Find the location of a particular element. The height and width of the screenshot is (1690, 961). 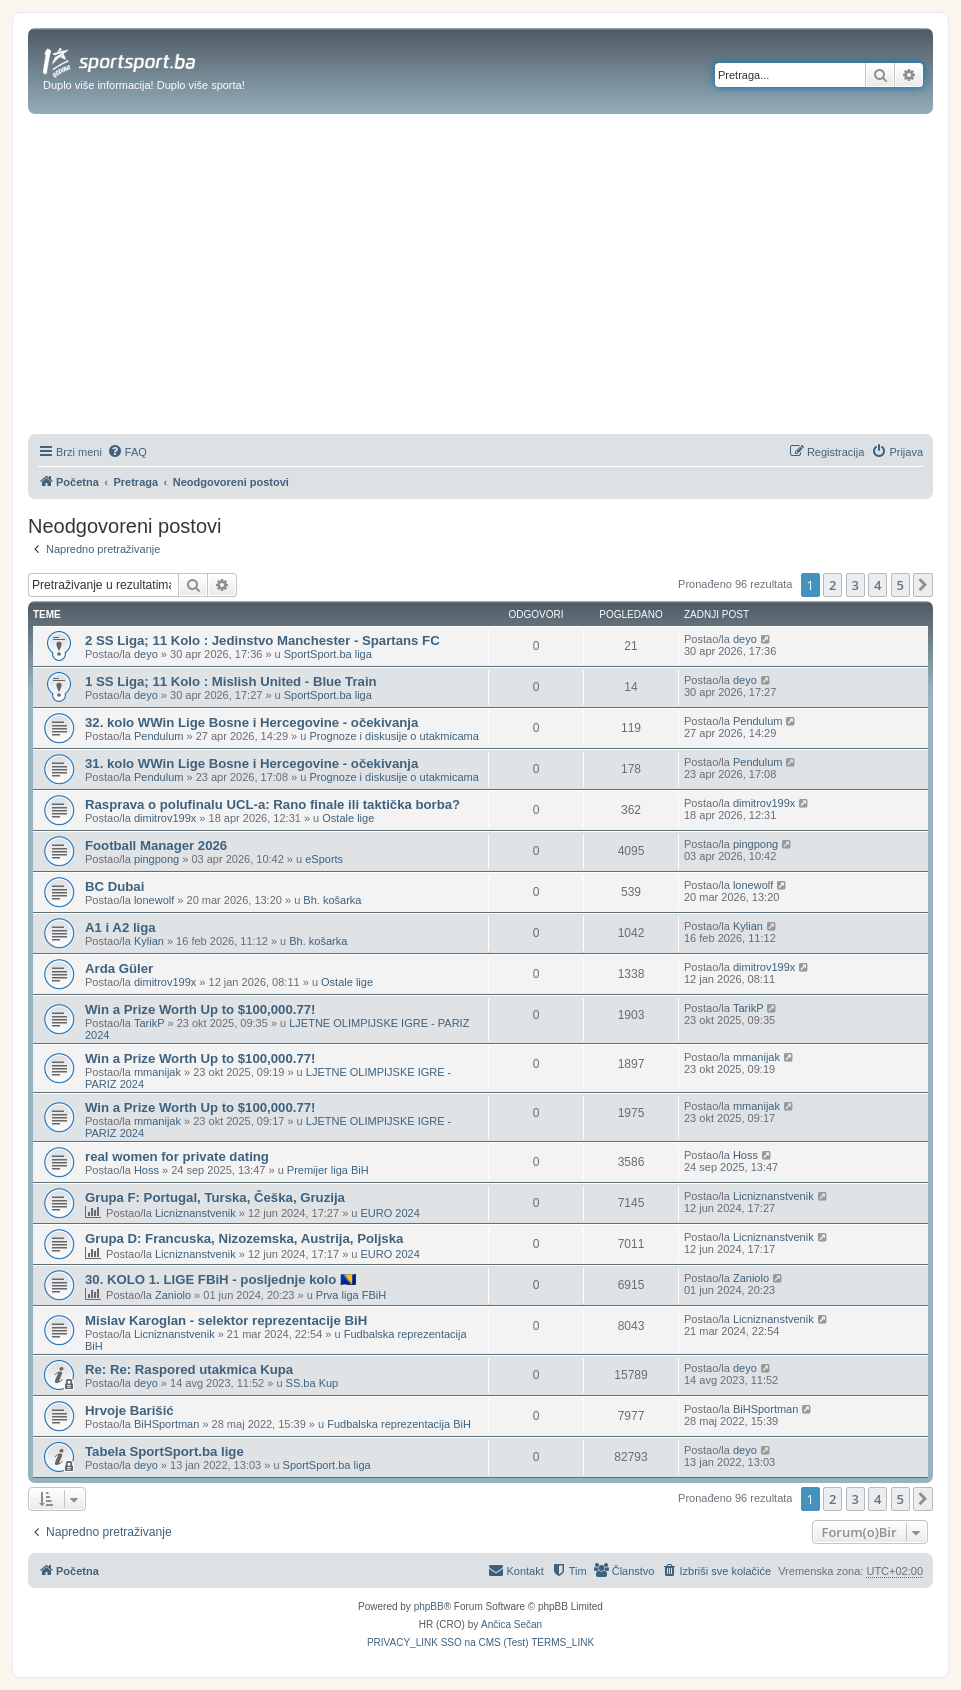

Ančica Sečan is located at coordinates (511, 1624).